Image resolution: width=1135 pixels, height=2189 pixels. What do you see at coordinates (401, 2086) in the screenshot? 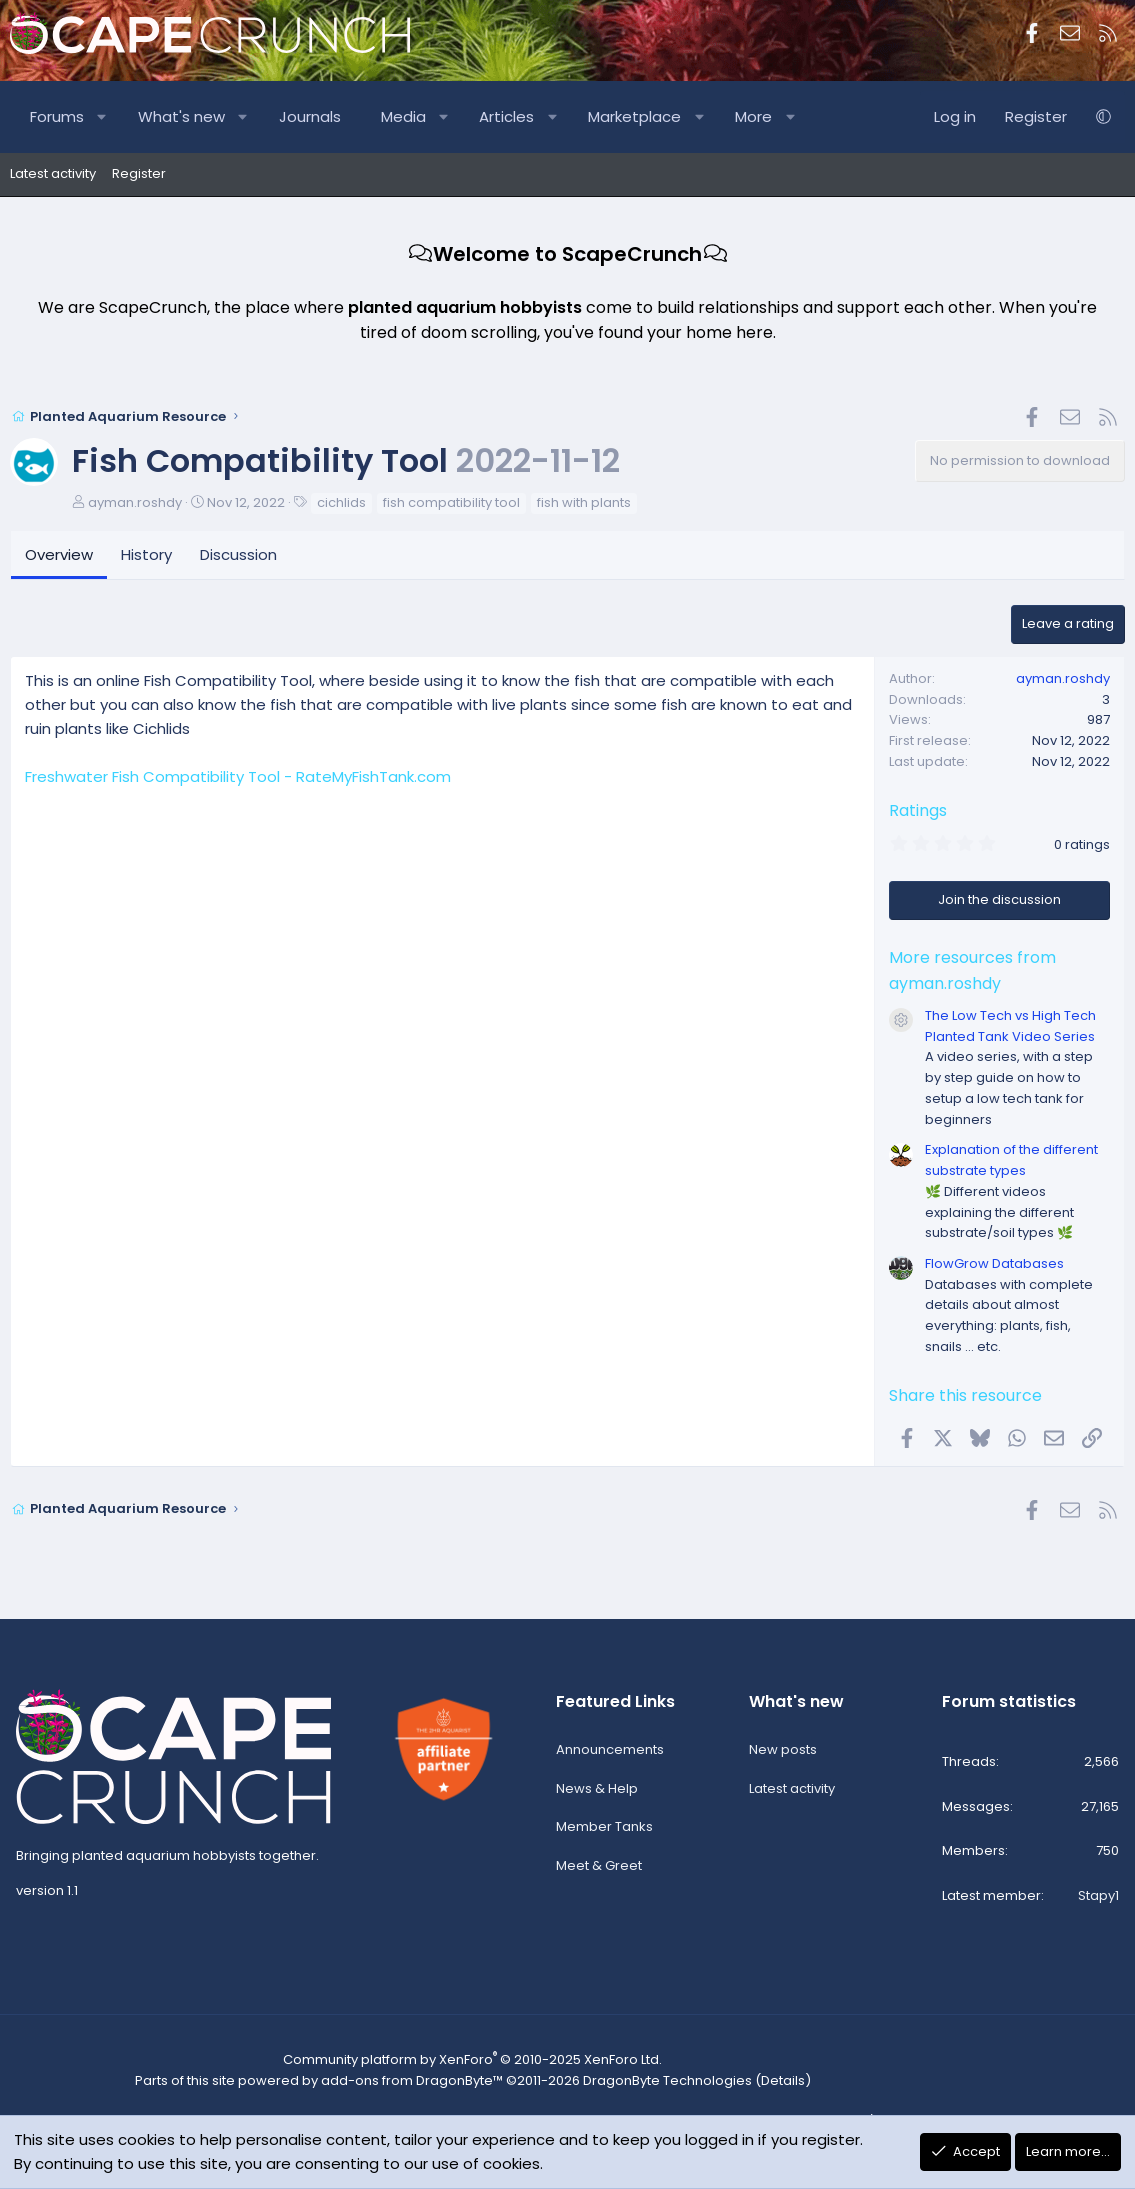
I see `add-ons from DragonByte™` at bounding box center [401, 2086].